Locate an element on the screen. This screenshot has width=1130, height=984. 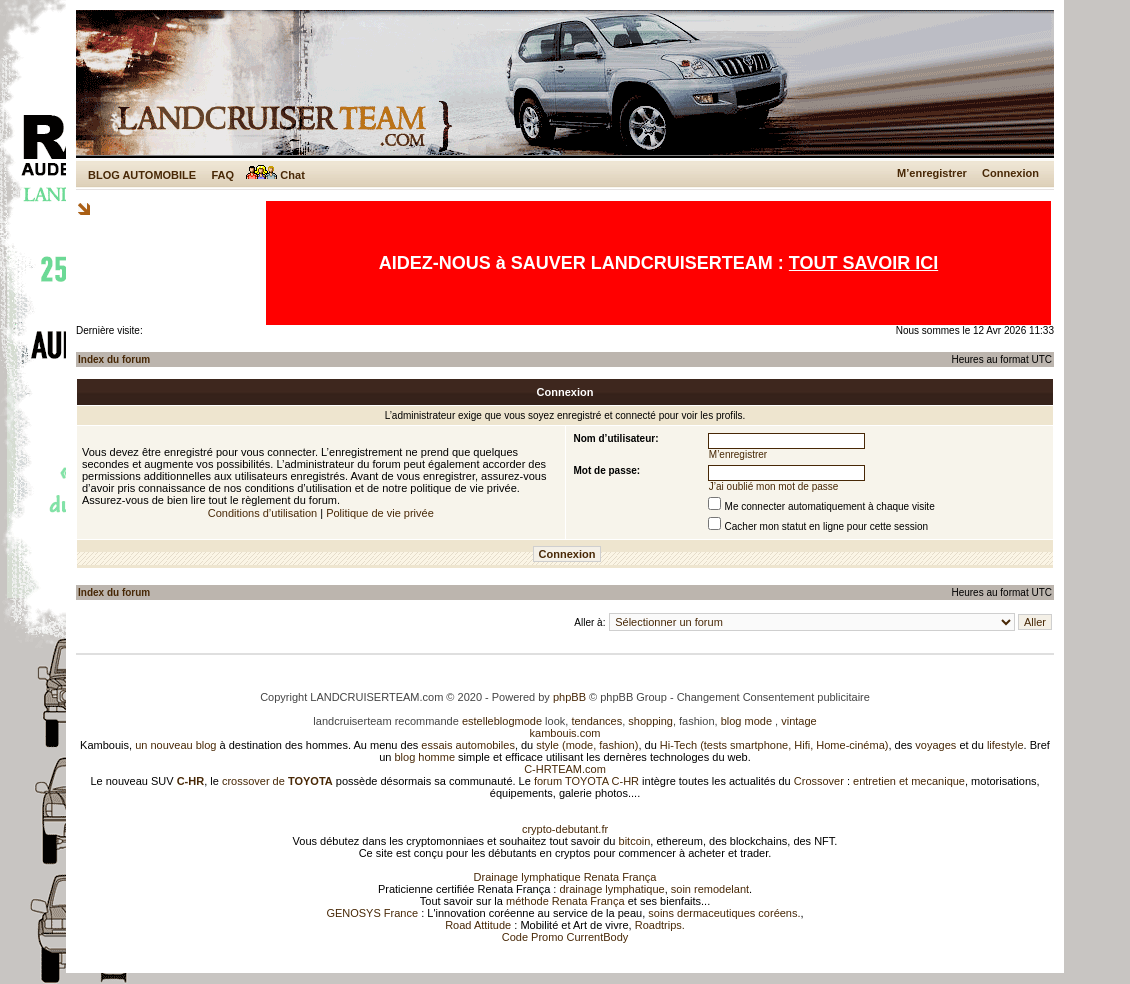
Drainage lymphatique Renata França is located at coordinates (565, 877).